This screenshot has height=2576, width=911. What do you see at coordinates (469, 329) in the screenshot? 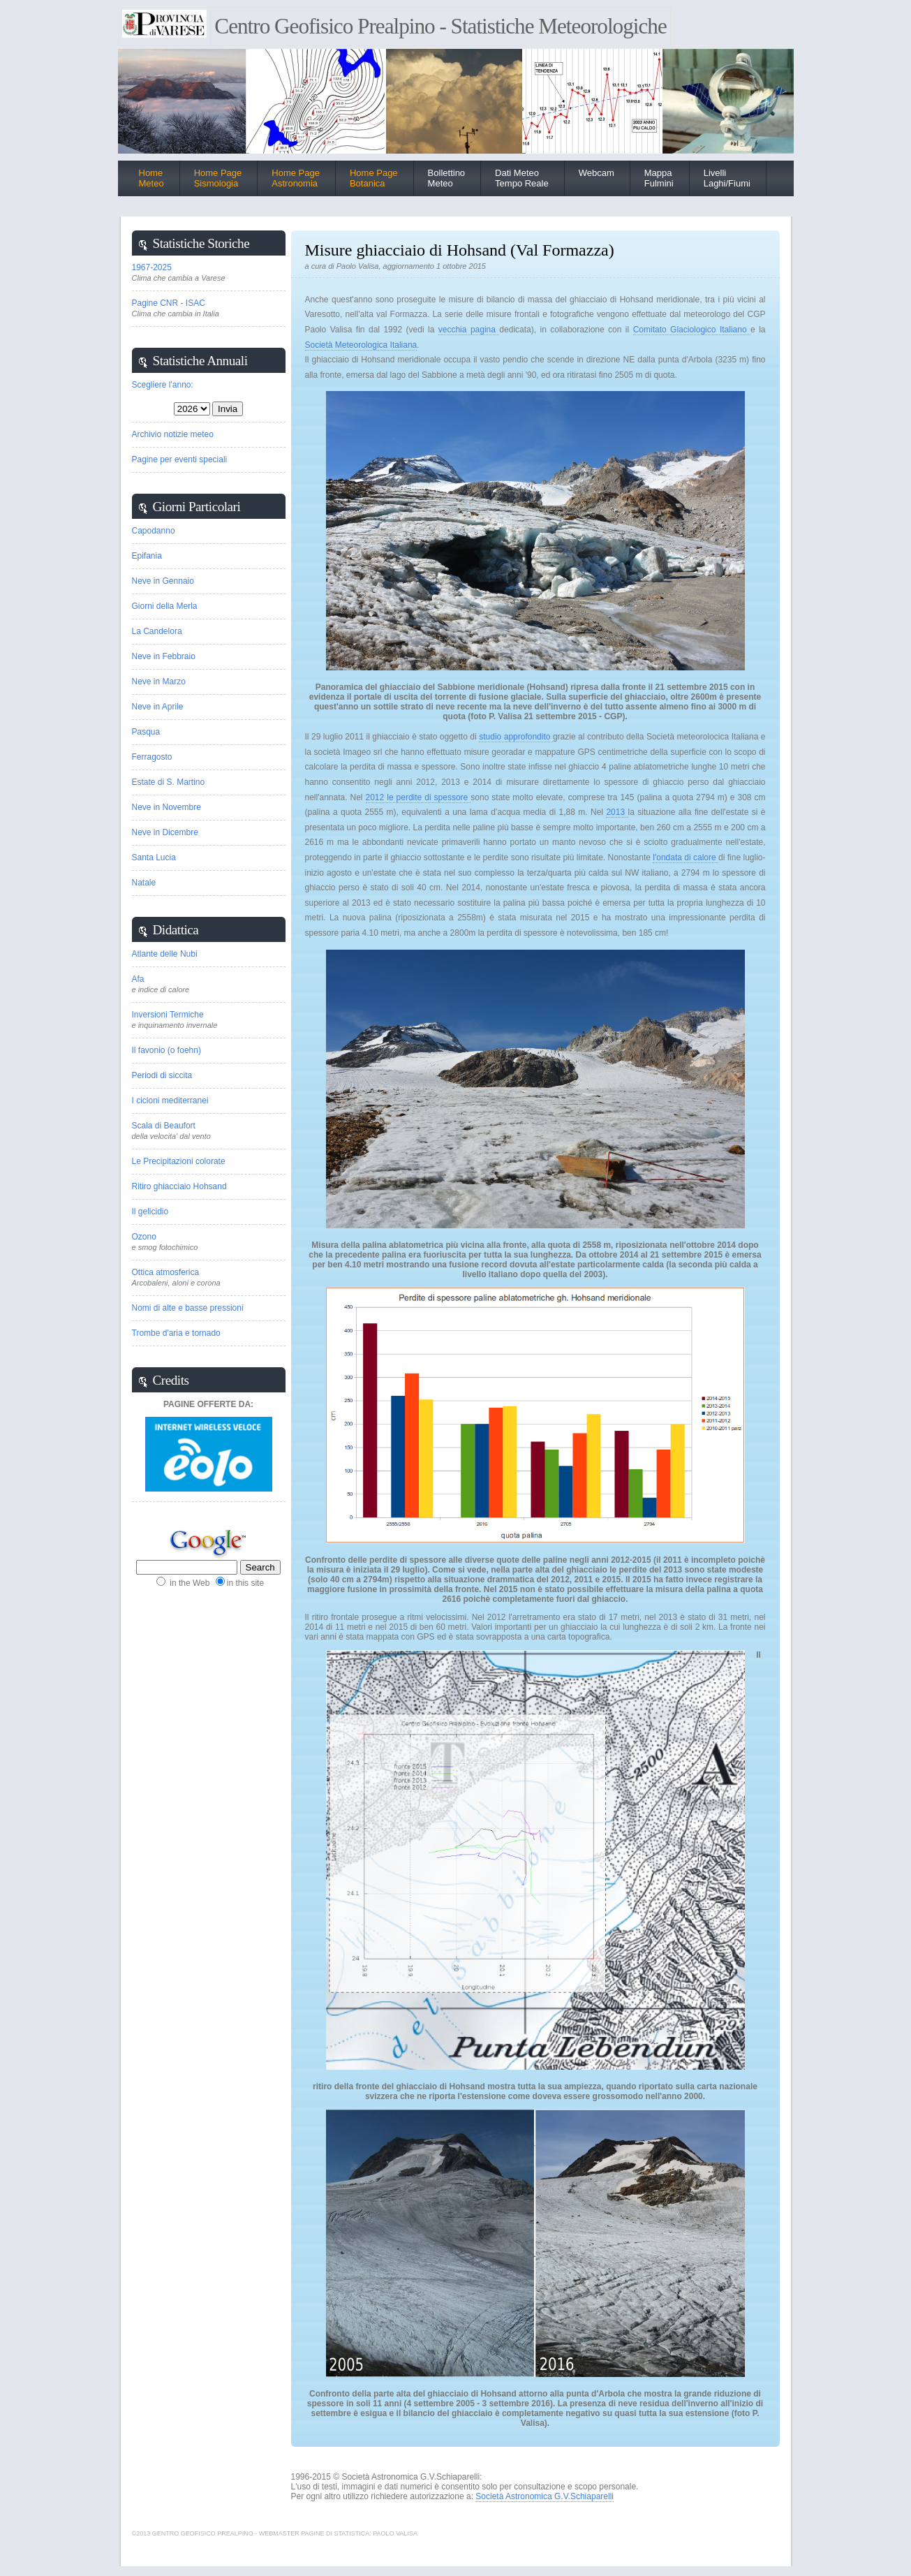
I see `vecchia pagina` at bounding box center [469, 329].